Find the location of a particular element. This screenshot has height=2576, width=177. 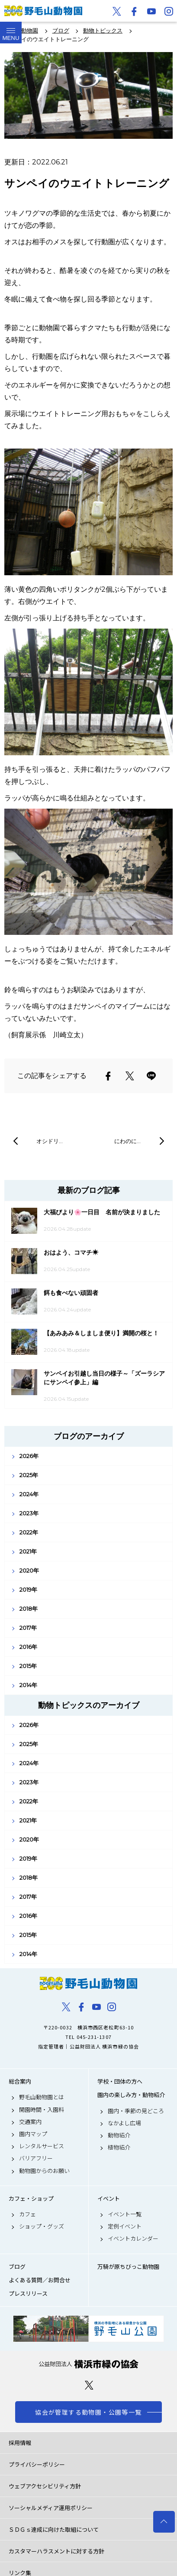

動物紹介 is located at coordinates (119, 2135).